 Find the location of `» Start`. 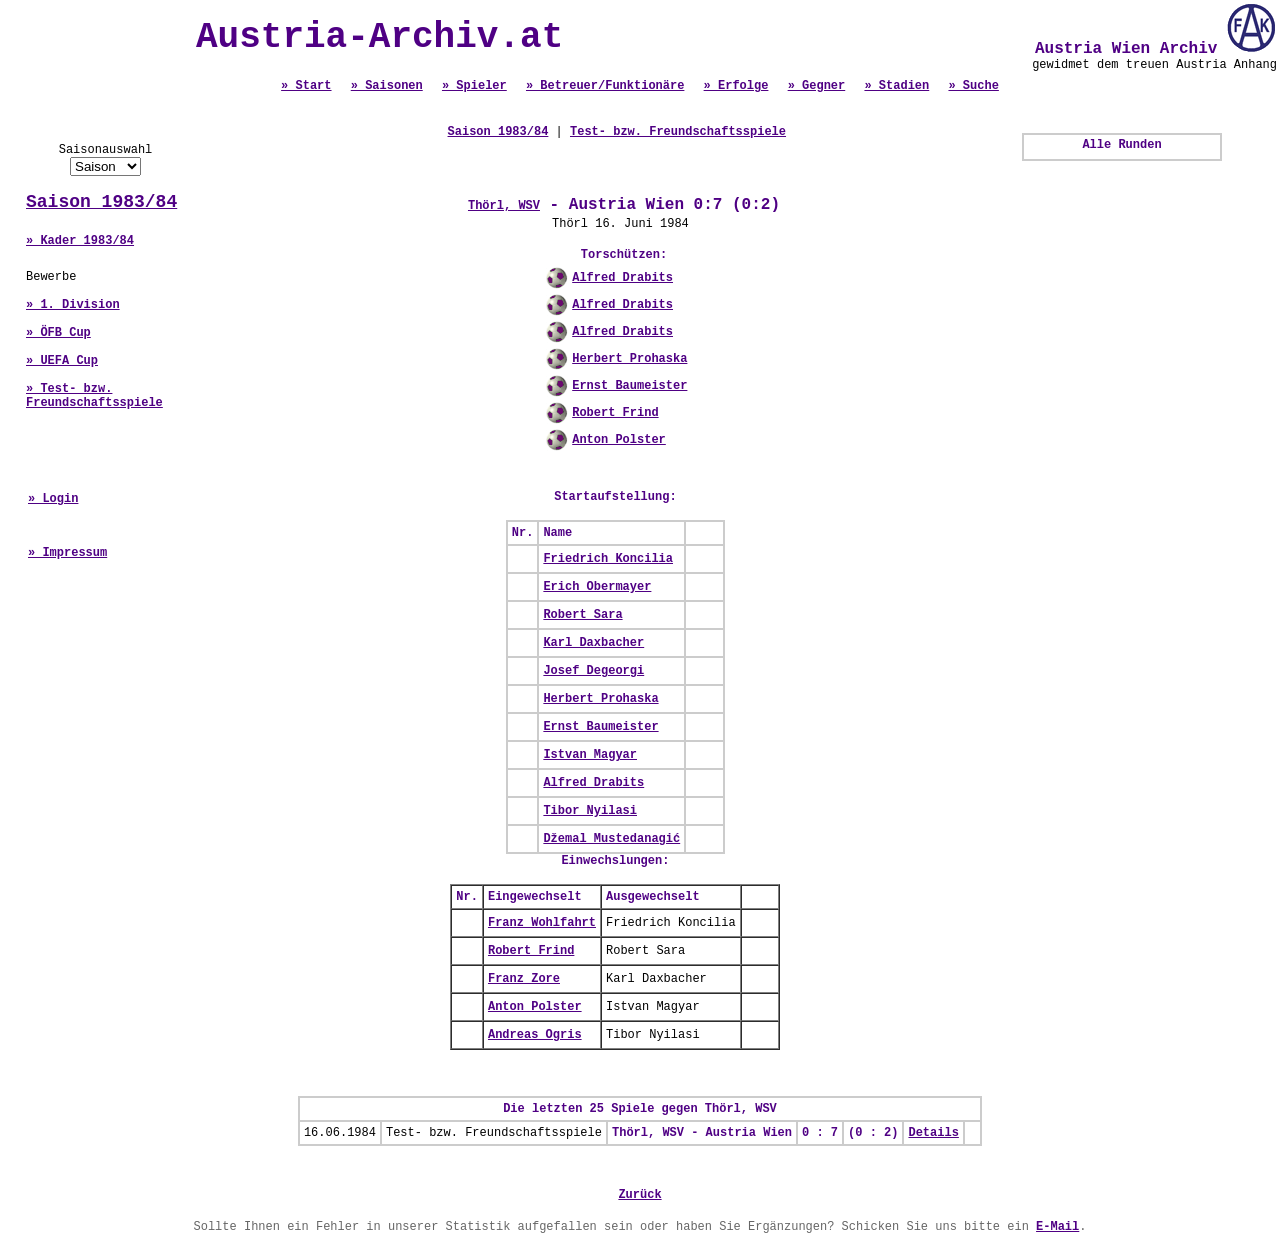

» Start is located at coordinates (306, 86).